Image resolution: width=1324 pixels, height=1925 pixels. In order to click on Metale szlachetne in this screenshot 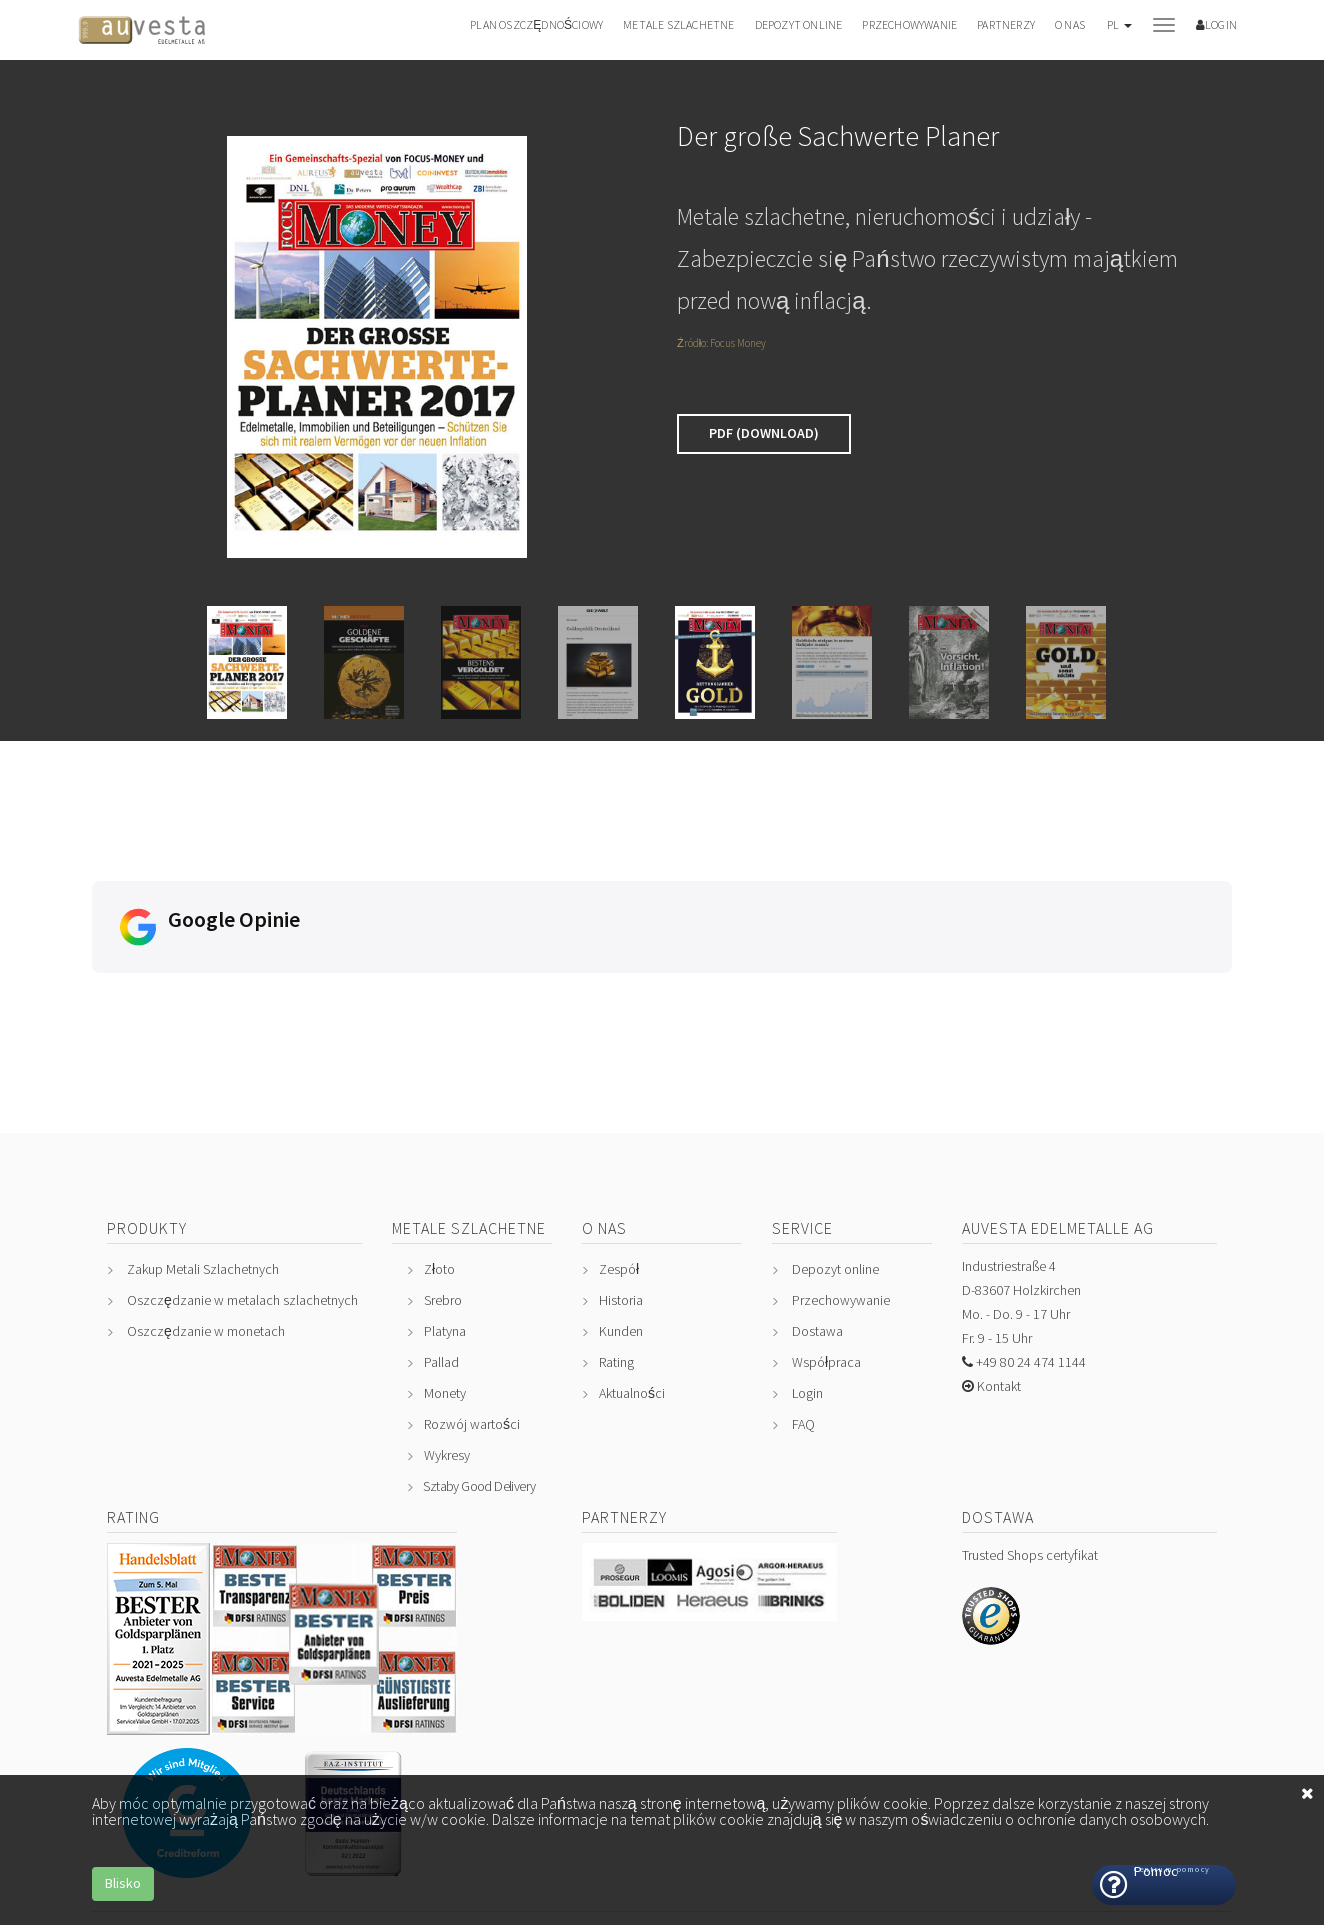, I will do `click(678, 24)`.